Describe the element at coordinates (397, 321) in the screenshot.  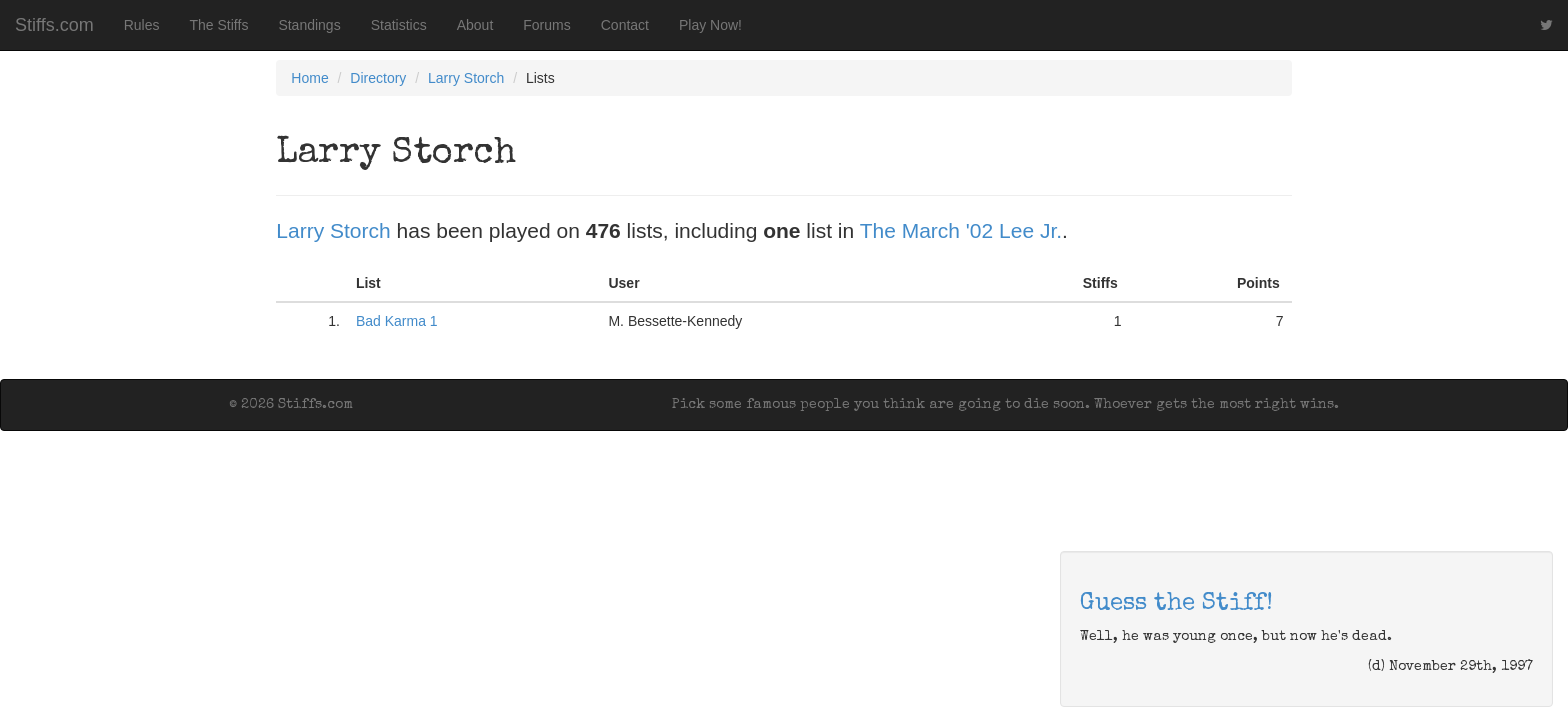
I see `Bad Karma 1` at that location.